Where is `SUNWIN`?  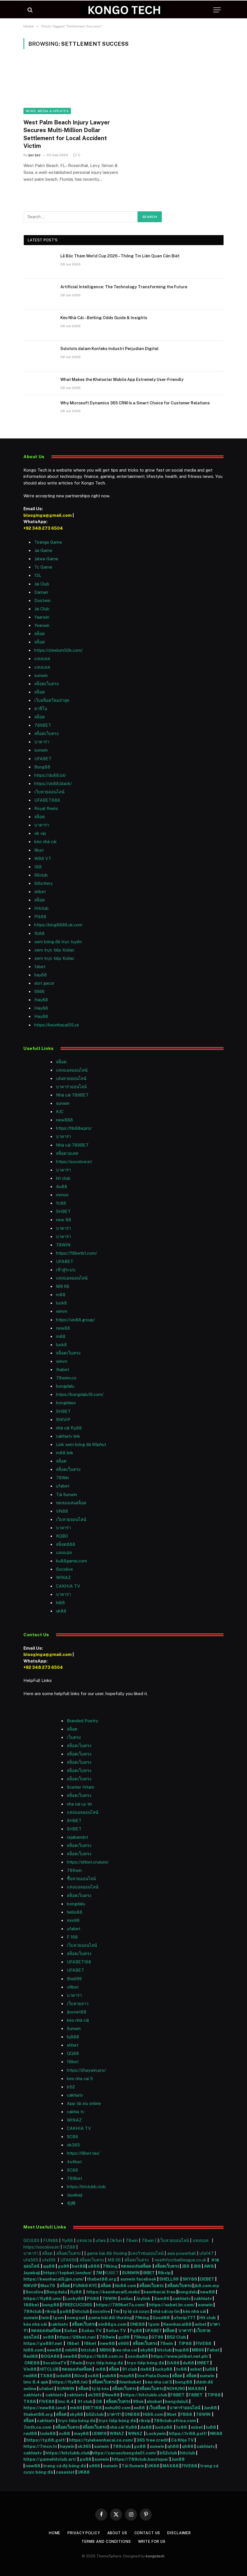
SUNWIN is located at coordinates (131, 2272).